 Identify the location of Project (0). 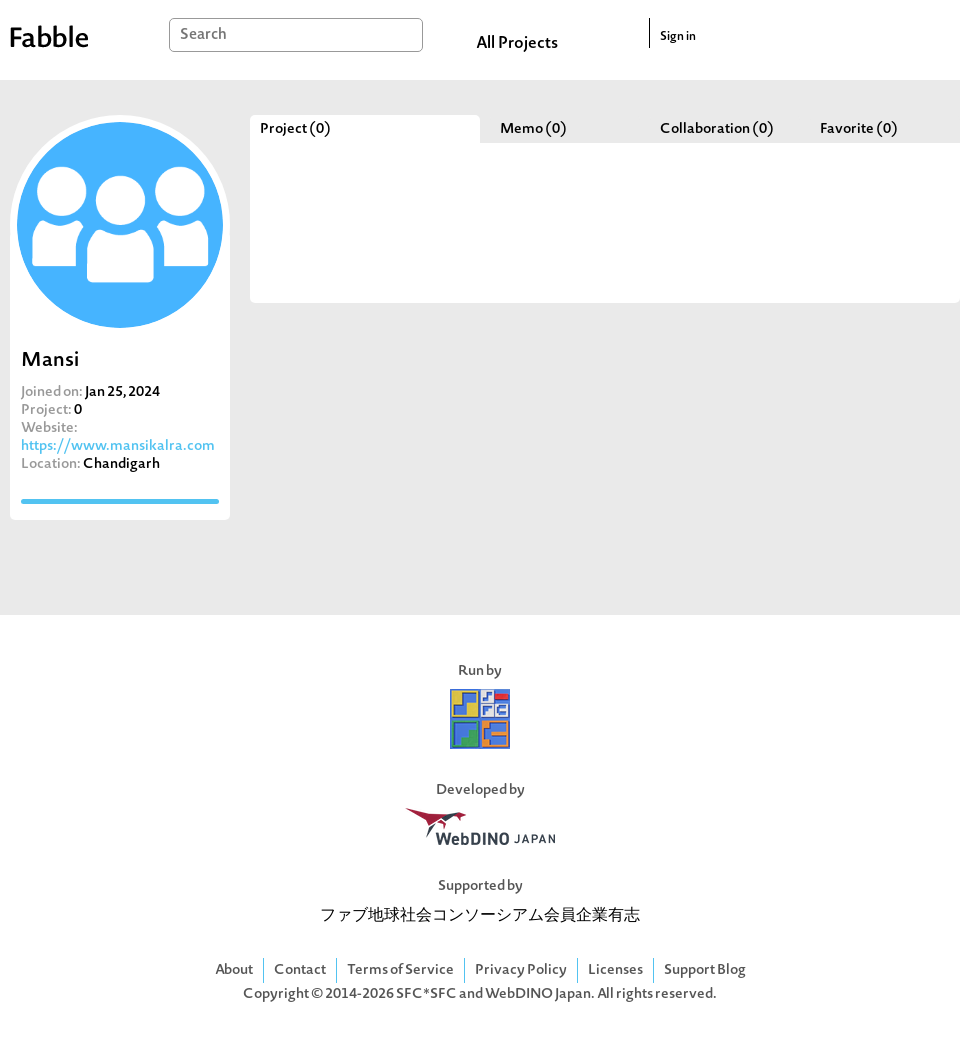
(295, 129).